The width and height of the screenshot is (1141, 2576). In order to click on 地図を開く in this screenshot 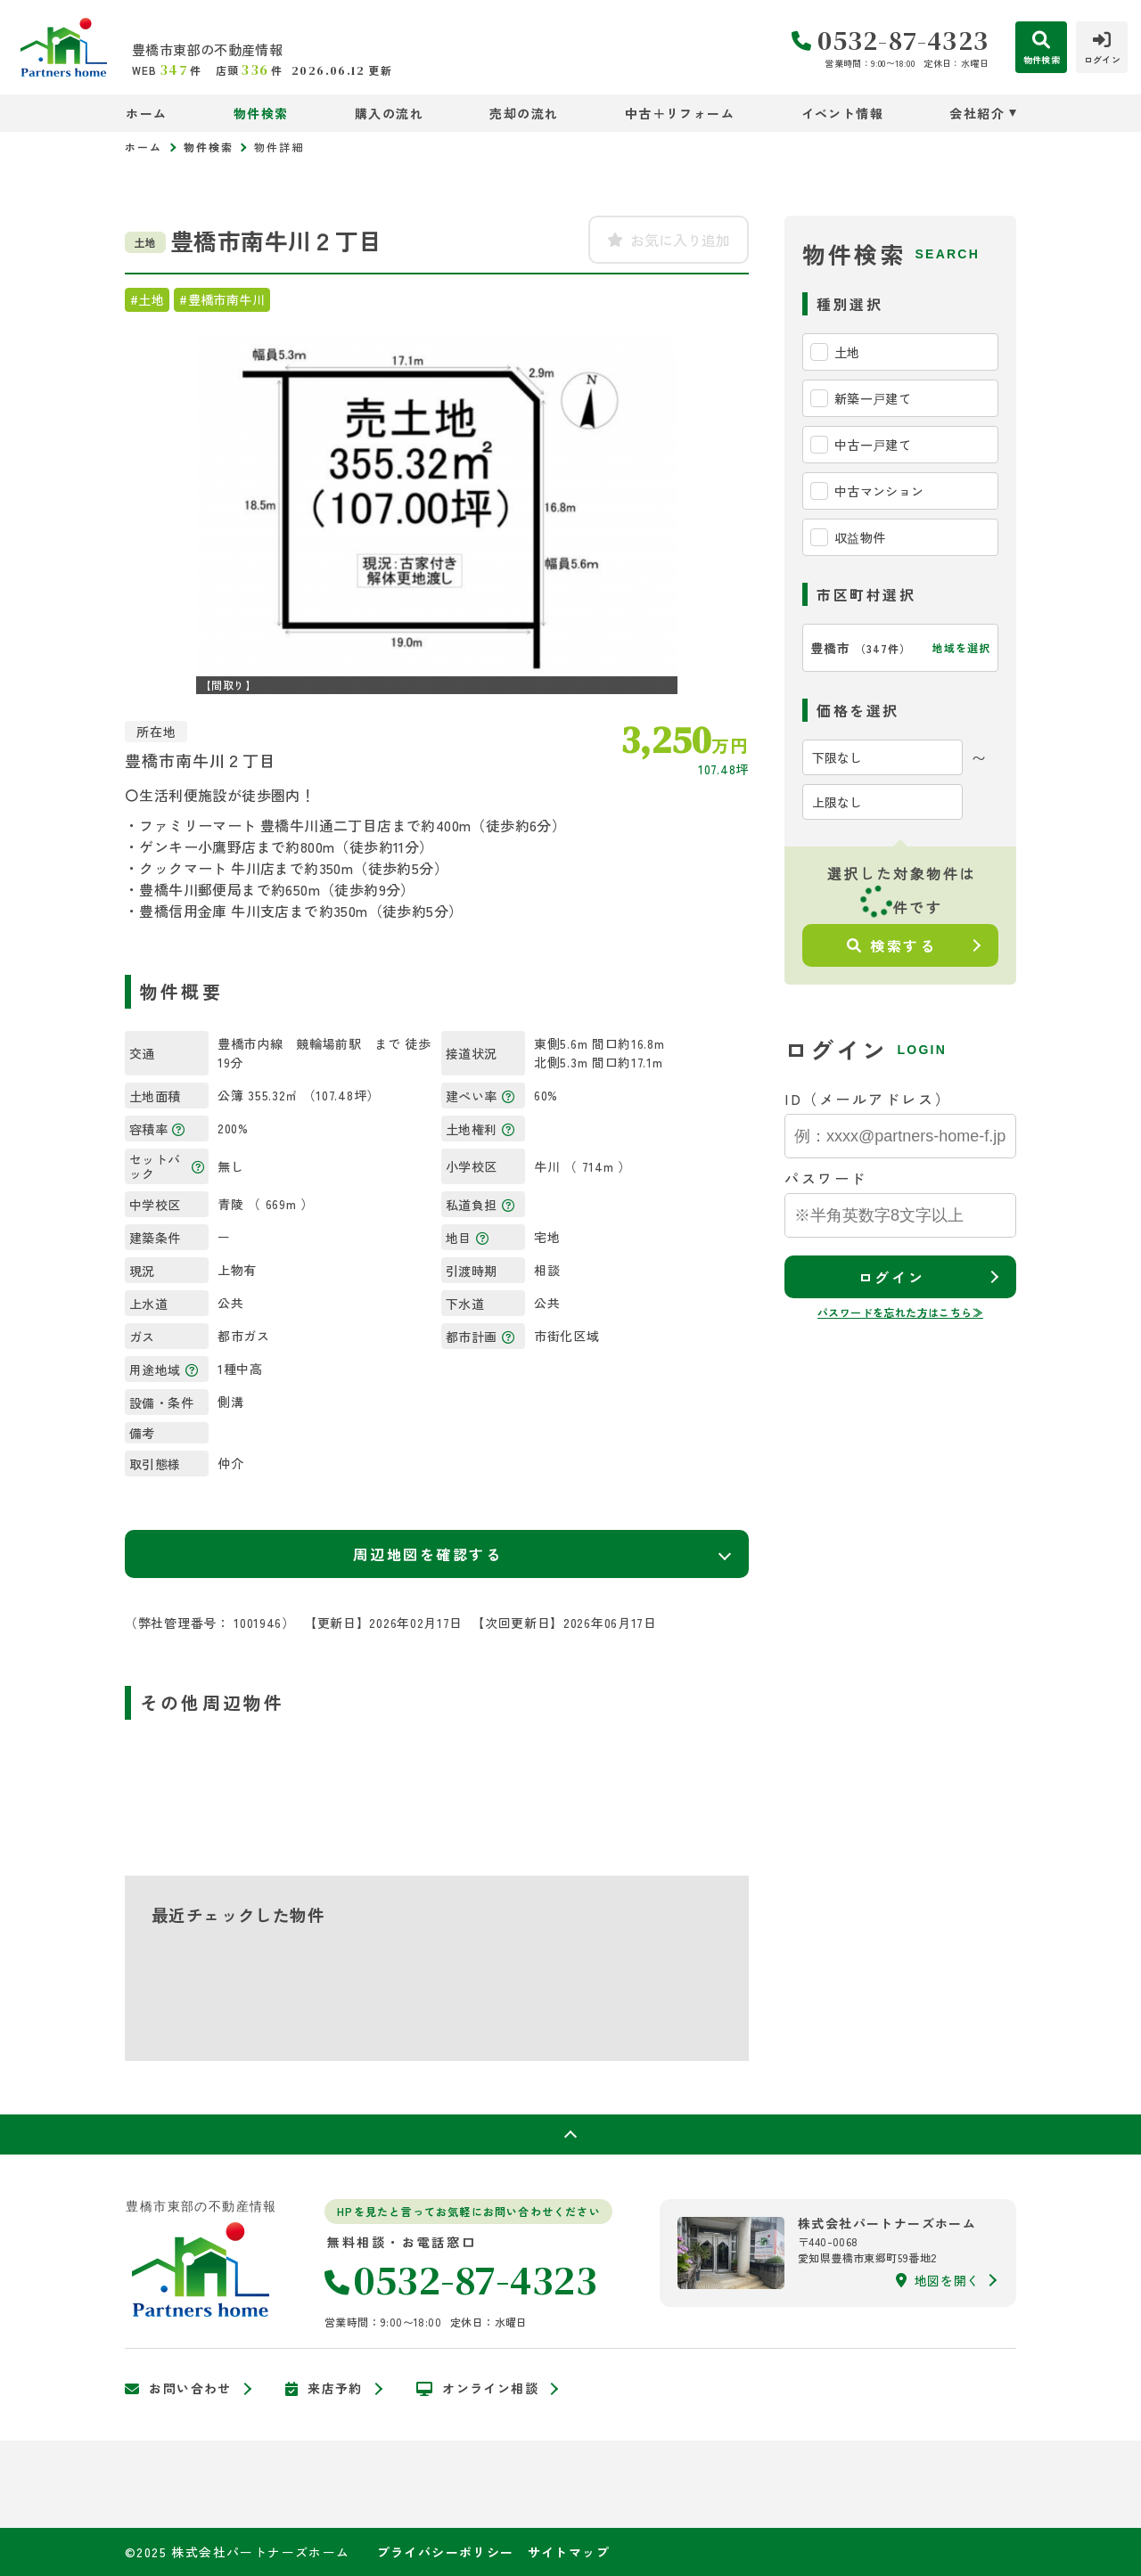, I will do `click(938, 2280)`.